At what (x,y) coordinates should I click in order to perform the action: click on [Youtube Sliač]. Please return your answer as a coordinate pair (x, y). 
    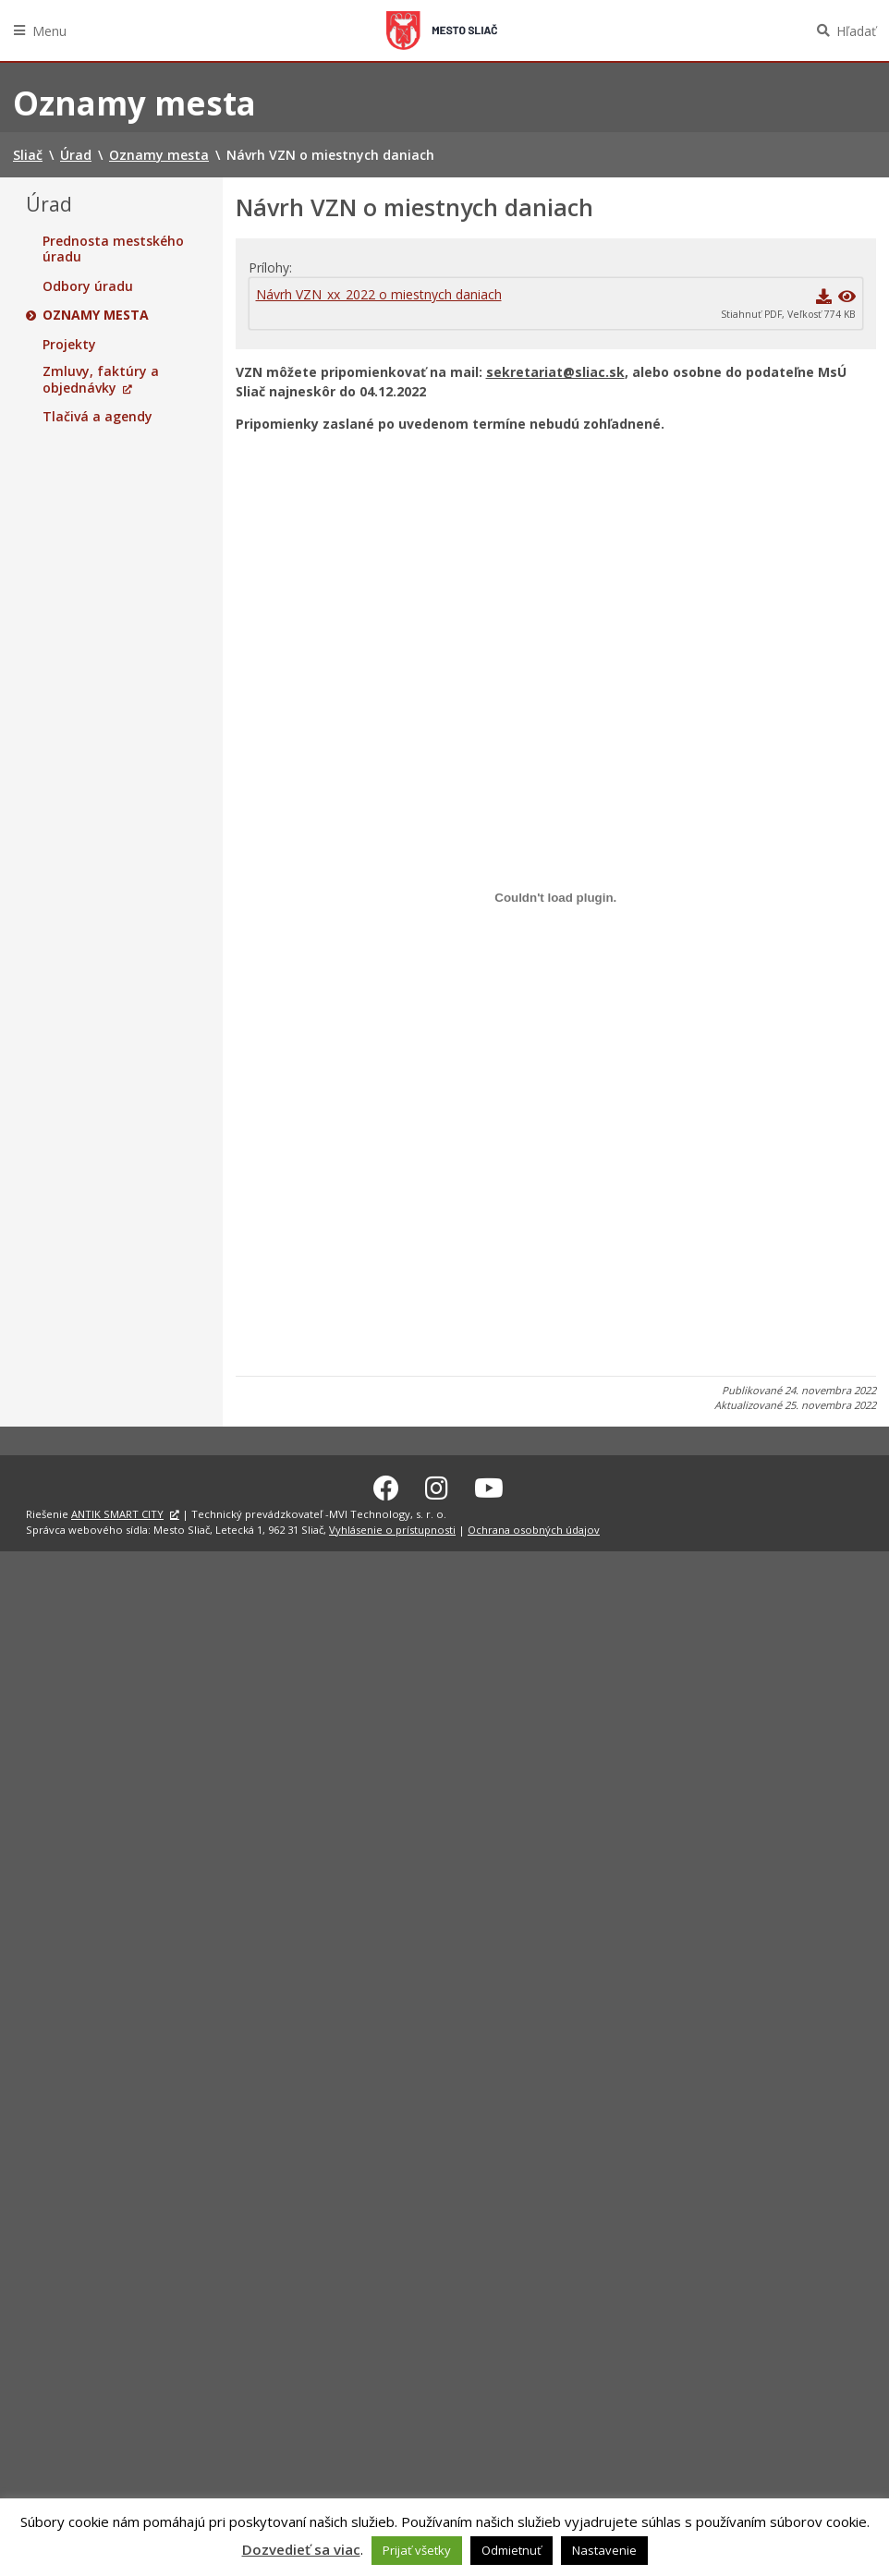
    Looking at the image, I should click on (489, 1484).